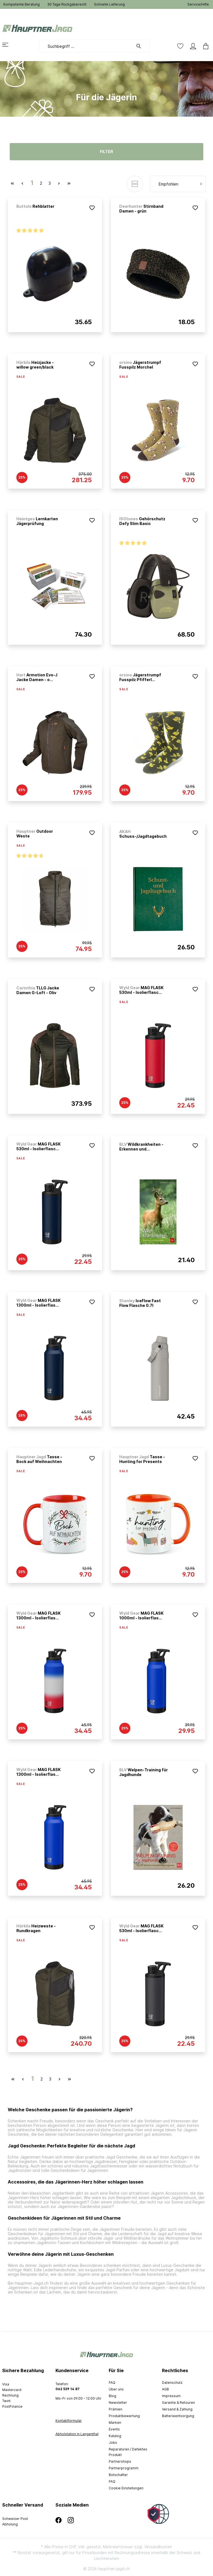 This screenshot has height=2576, width=213. I want to click on Batterieentsorgung, so click(178, 2416).